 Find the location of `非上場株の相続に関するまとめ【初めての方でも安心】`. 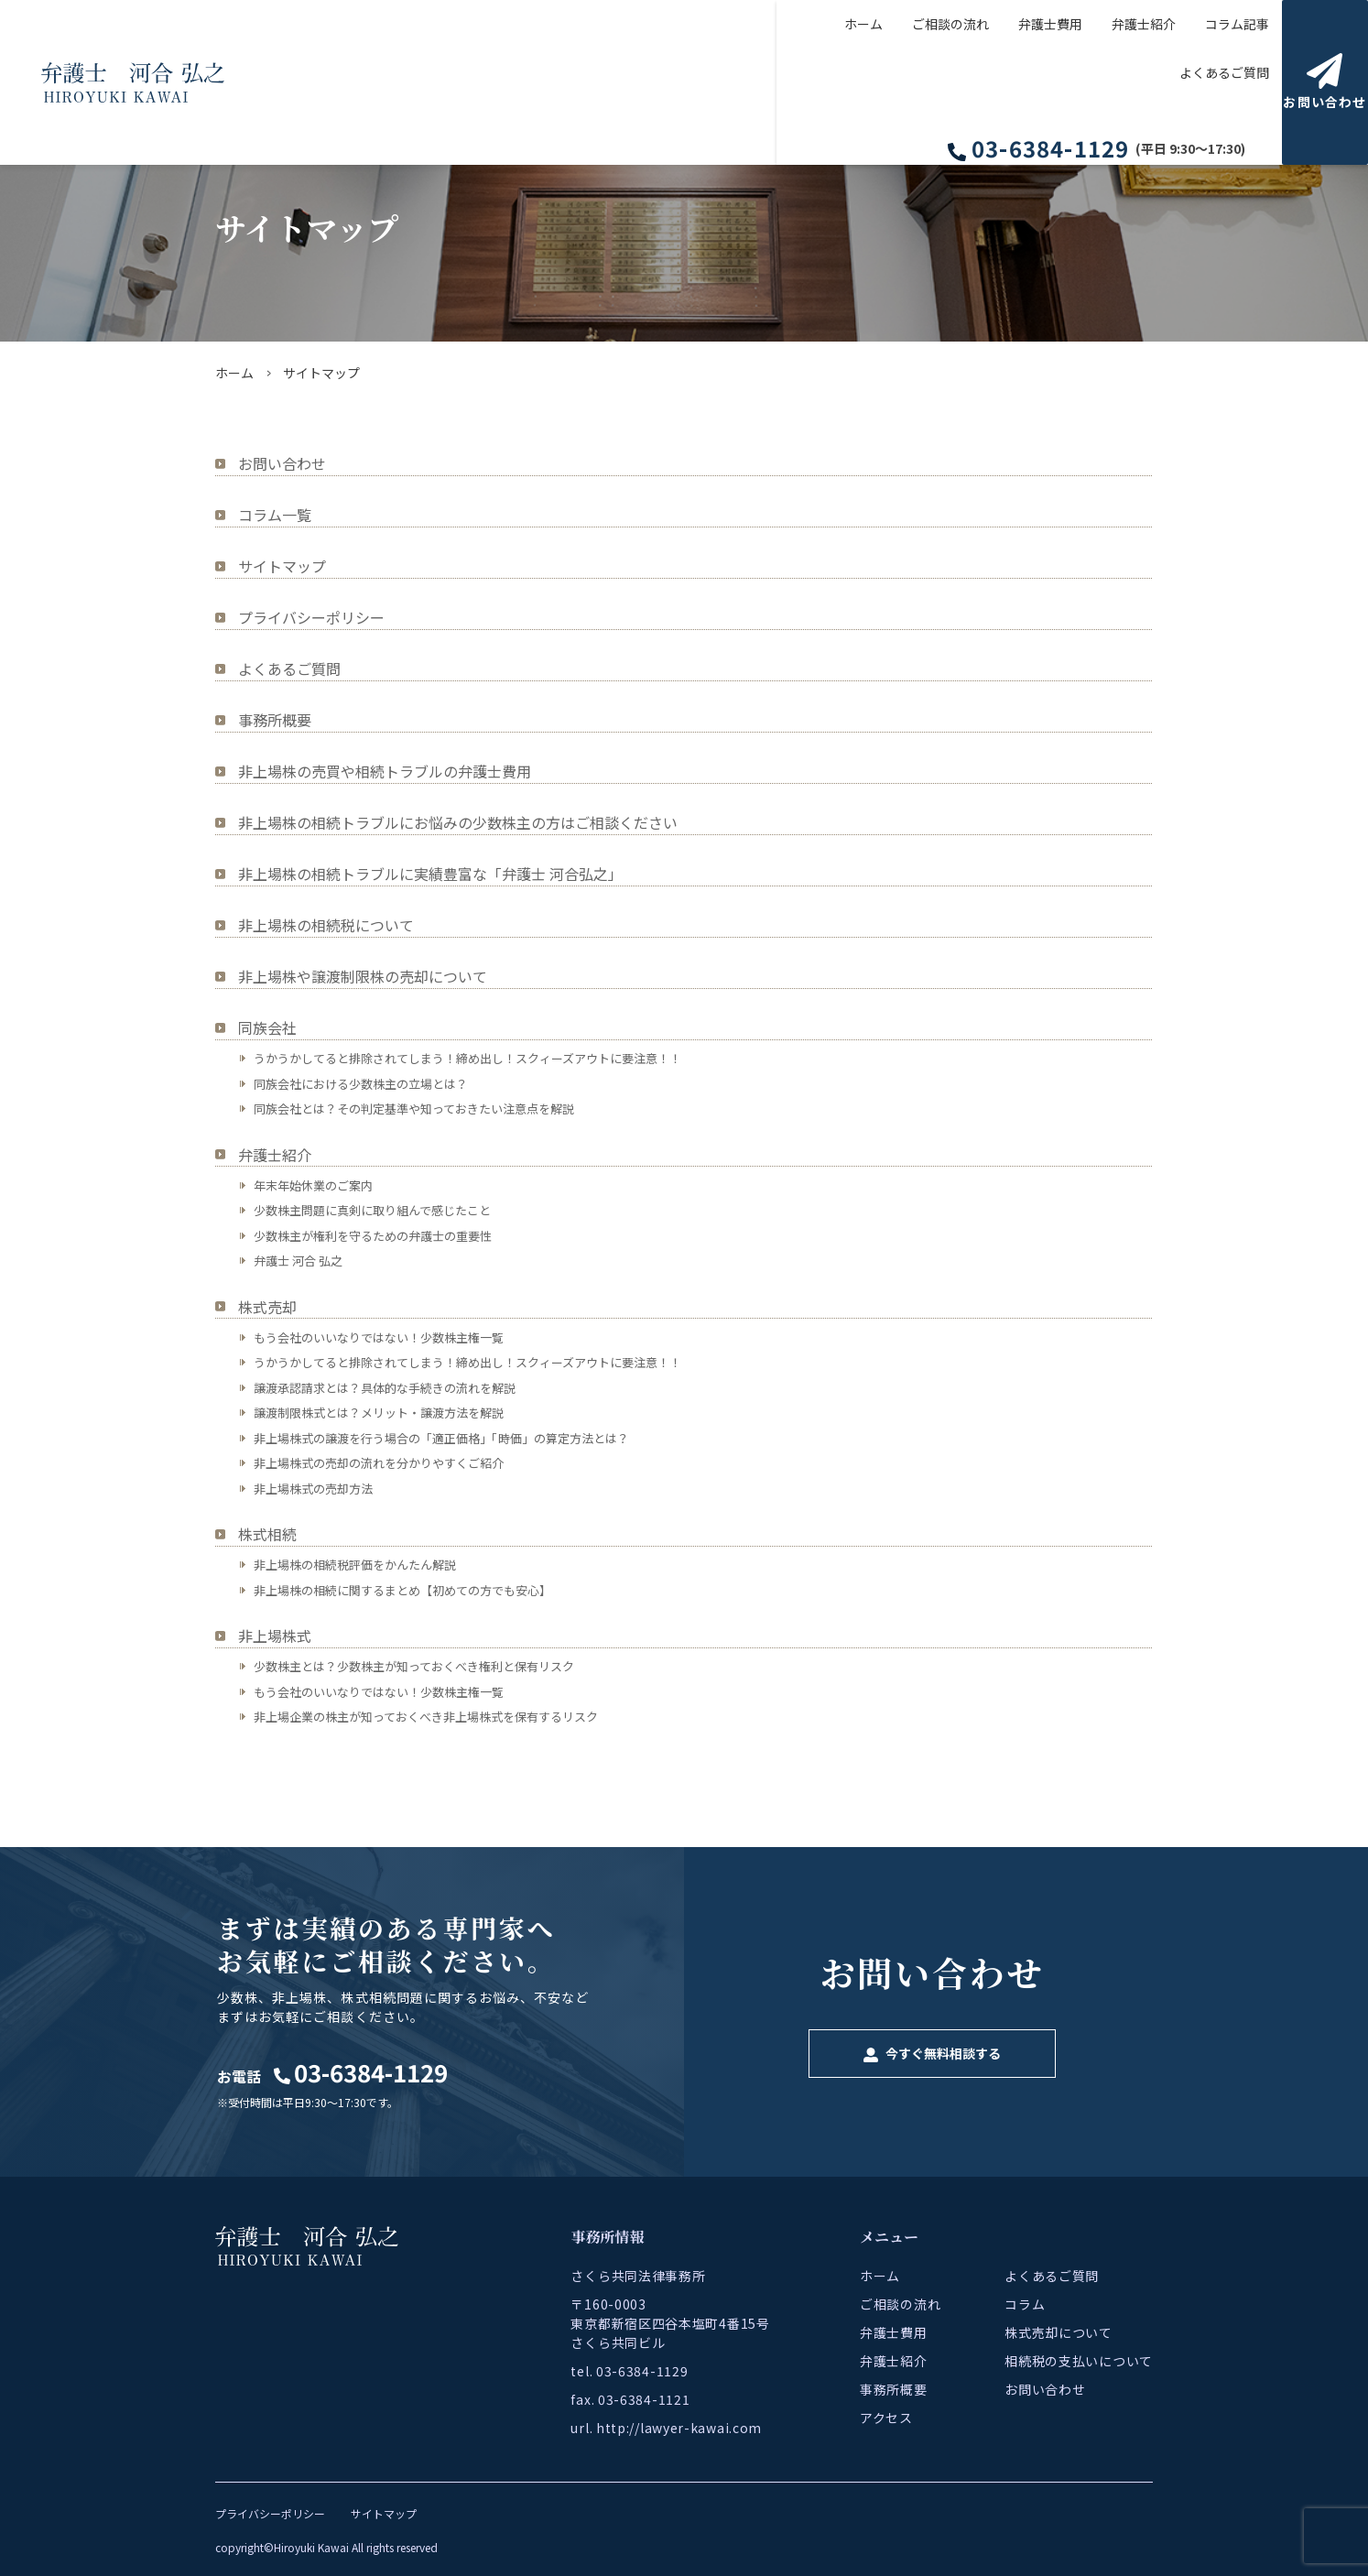

非上場株の相続に関するまとめ【初めての方でも安心】 is located at coordinates (402, 1590).